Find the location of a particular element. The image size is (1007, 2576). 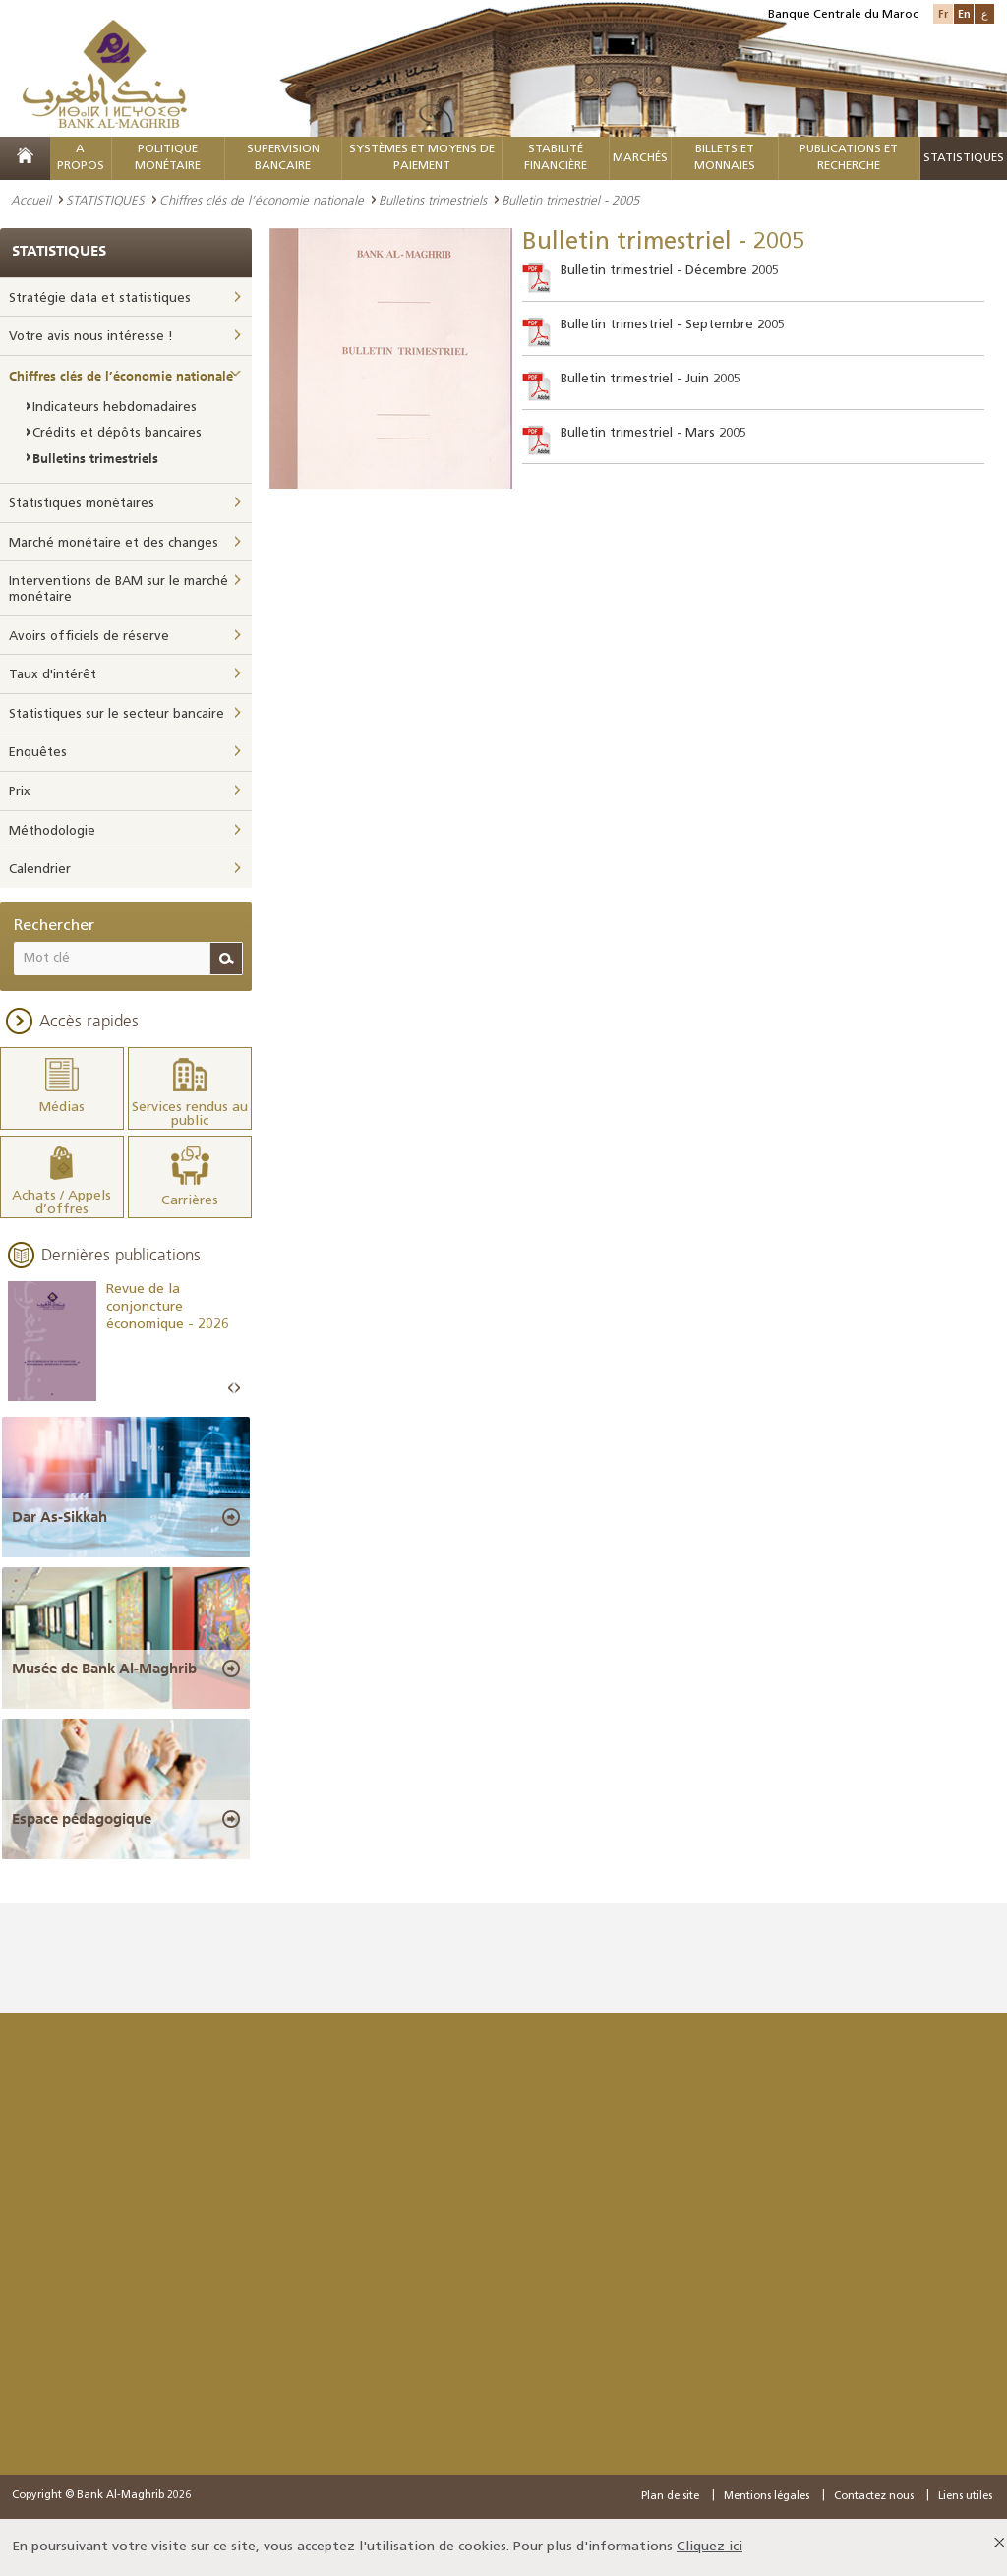

STATISTIQUES is located at coordinates (105, 199).